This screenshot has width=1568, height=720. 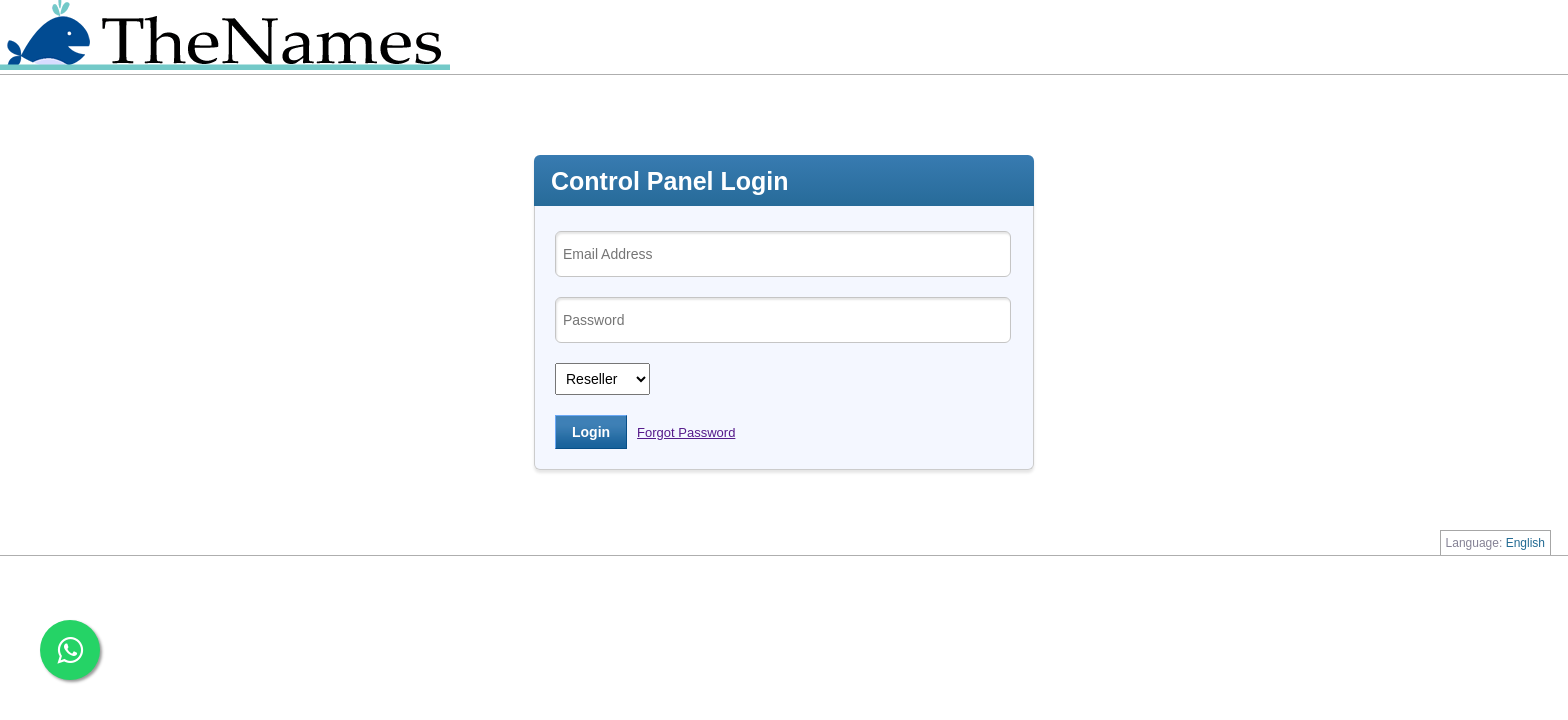 What do you see at coordinates (1525, 543) in the screenshot?
I see `English` at bounding box center [1525, 543].